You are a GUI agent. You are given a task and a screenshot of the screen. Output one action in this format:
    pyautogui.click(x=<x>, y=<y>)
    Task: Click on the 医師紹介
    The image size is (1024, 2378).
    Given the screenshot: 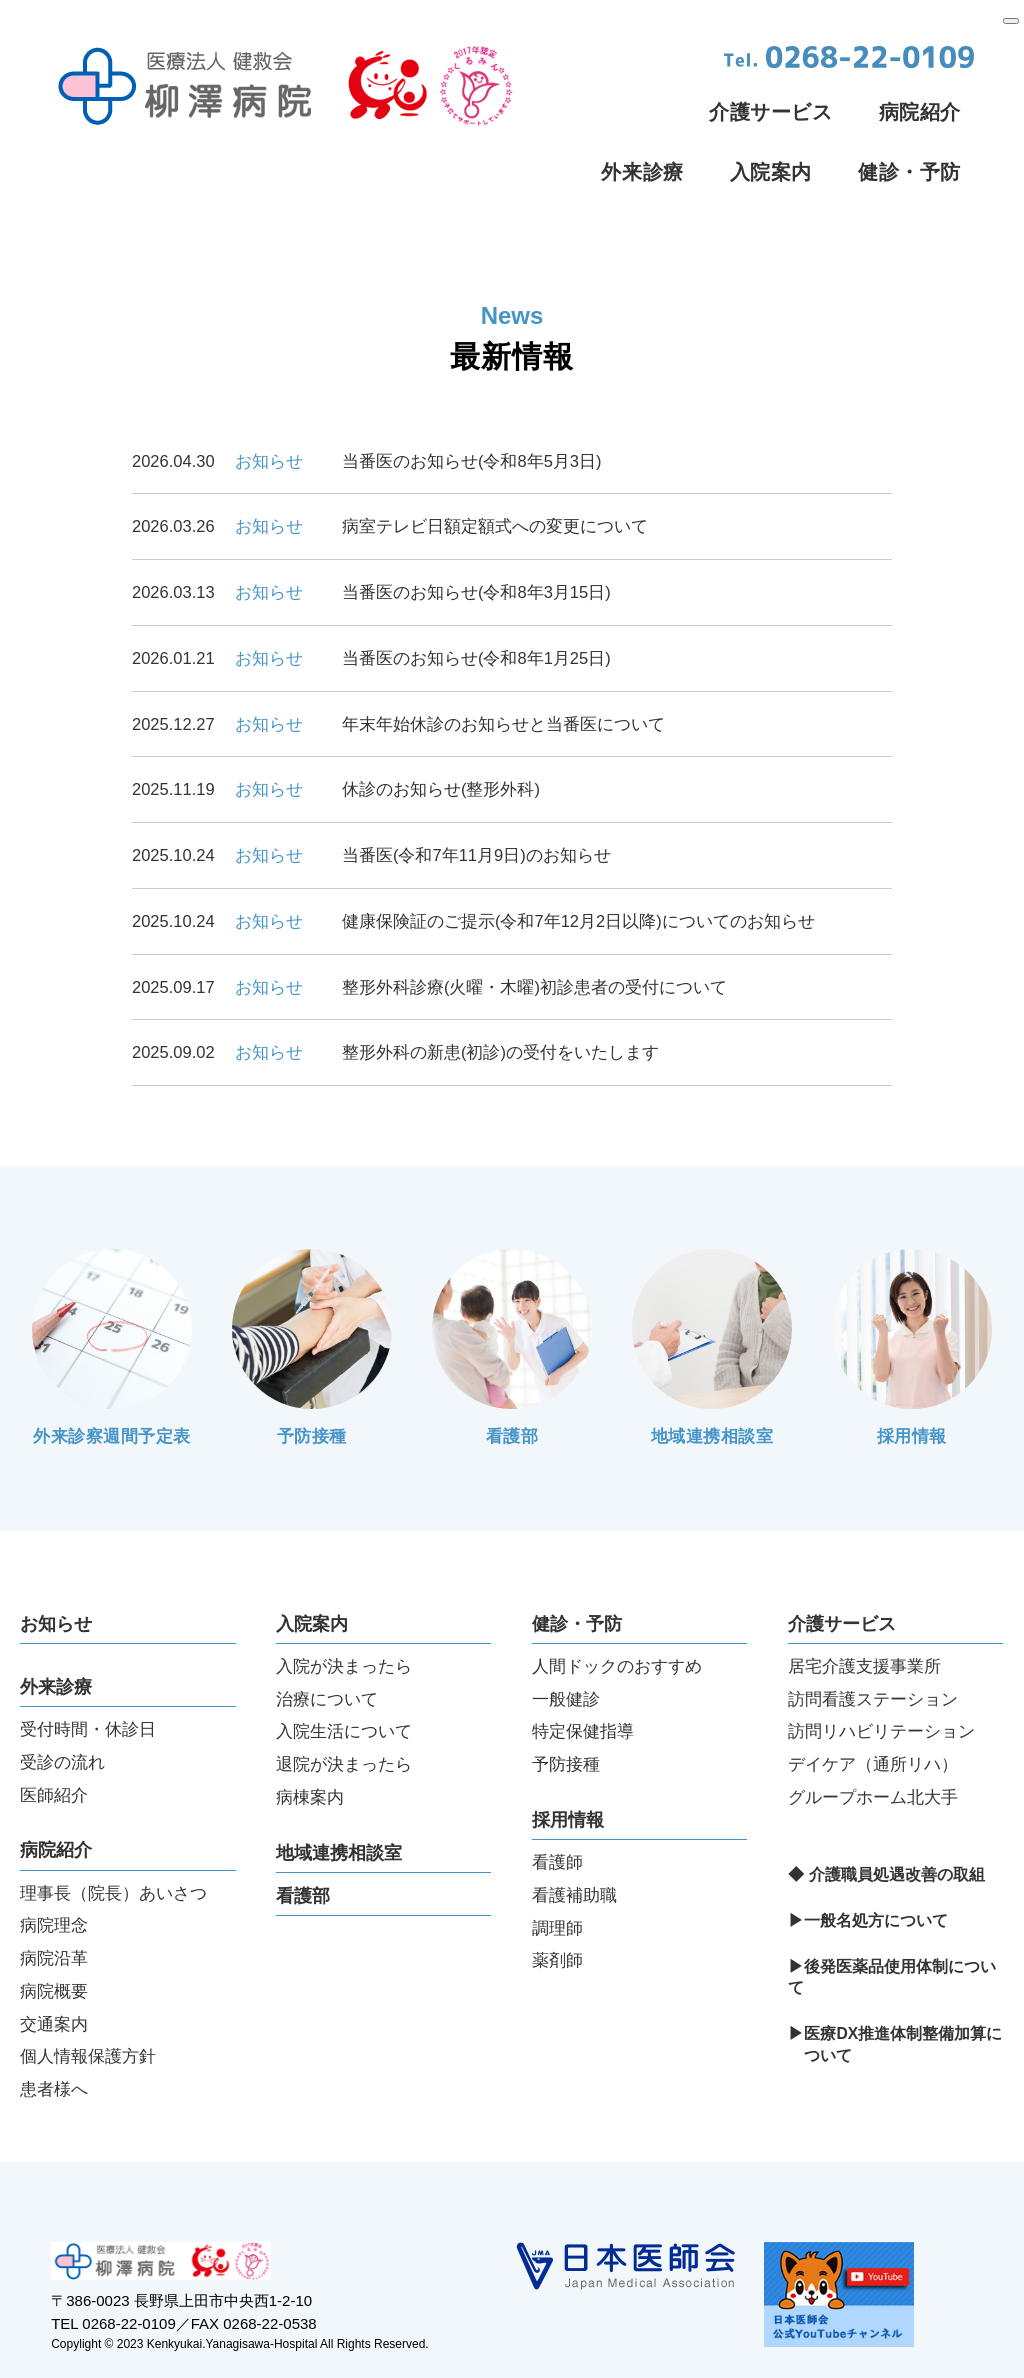 What is the action you would take?
    pyautogui.click(x=54, y=1750)
    